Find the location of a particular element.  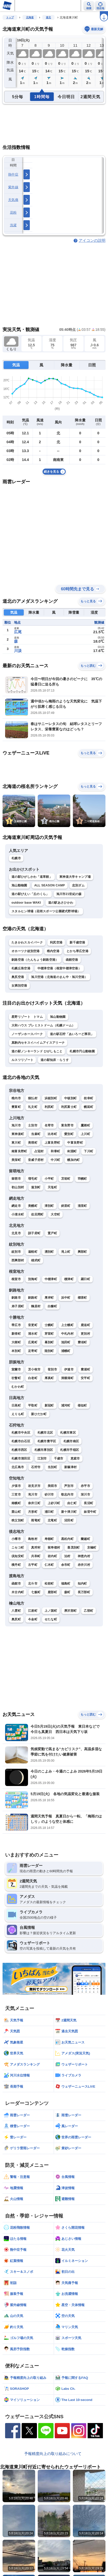

豊富町 is located at coordinates (16, 1107).